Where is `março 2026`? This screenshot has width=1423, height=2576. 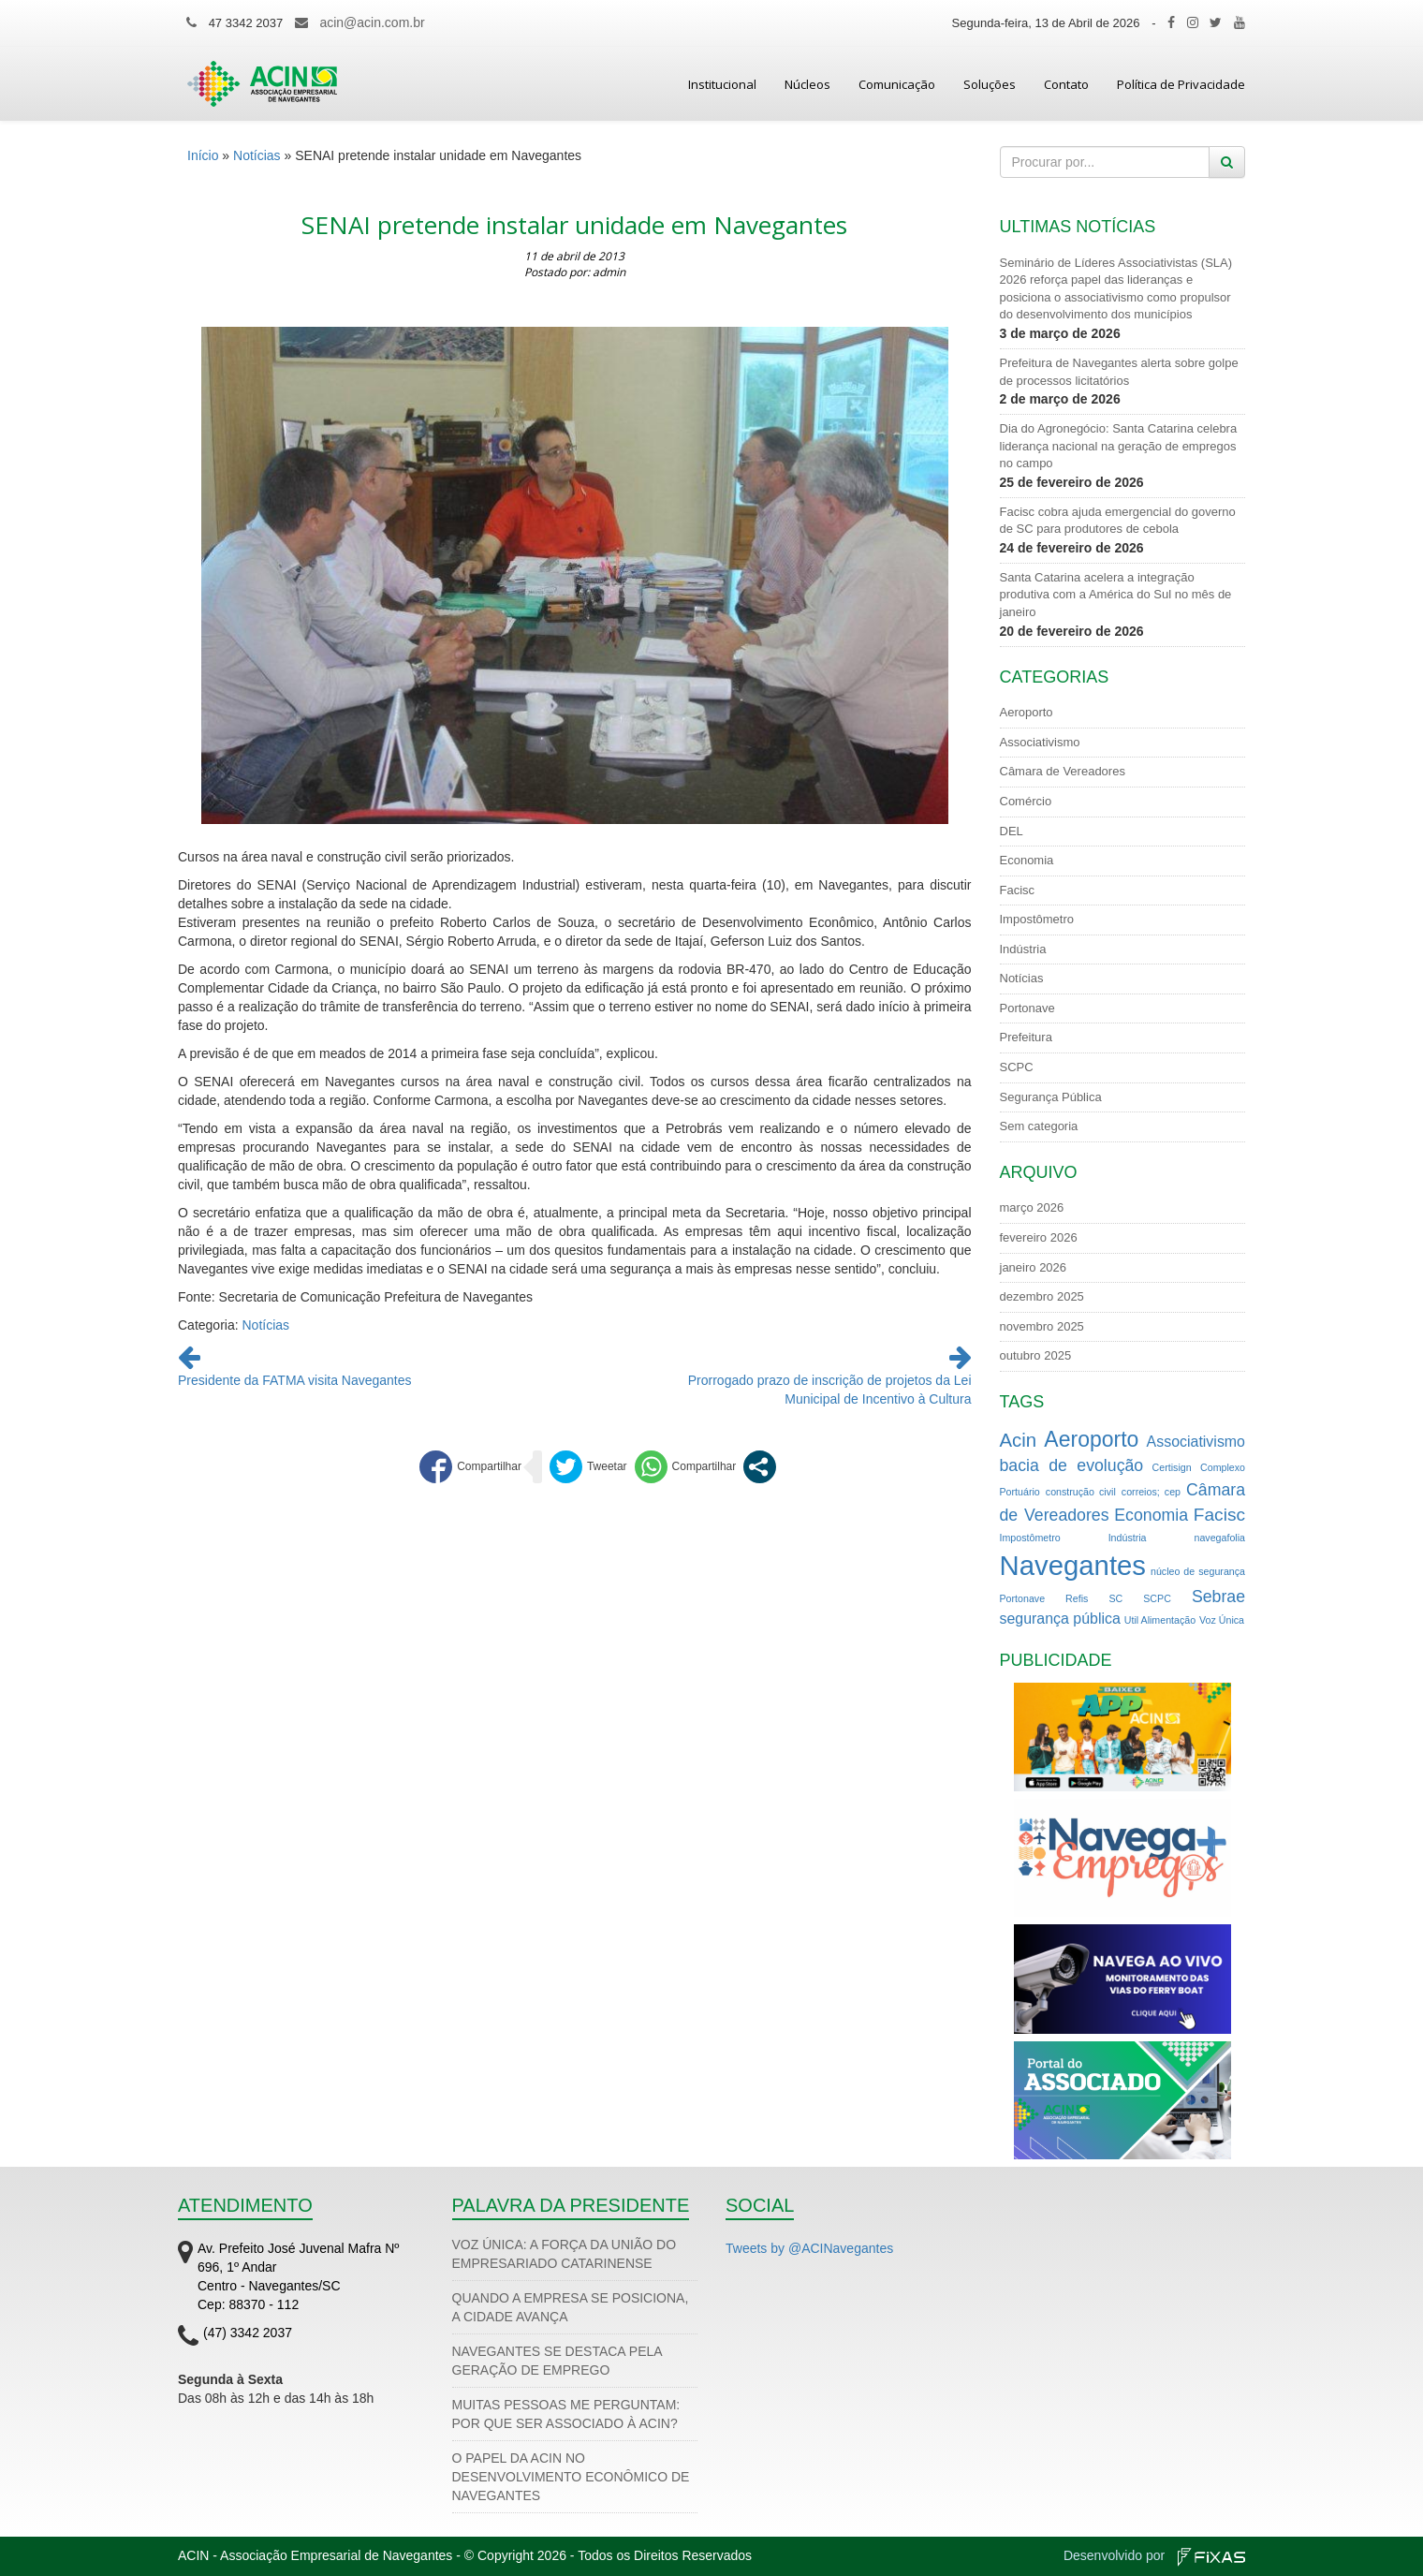 março 2026 is located at coordinates (1032, 1207).